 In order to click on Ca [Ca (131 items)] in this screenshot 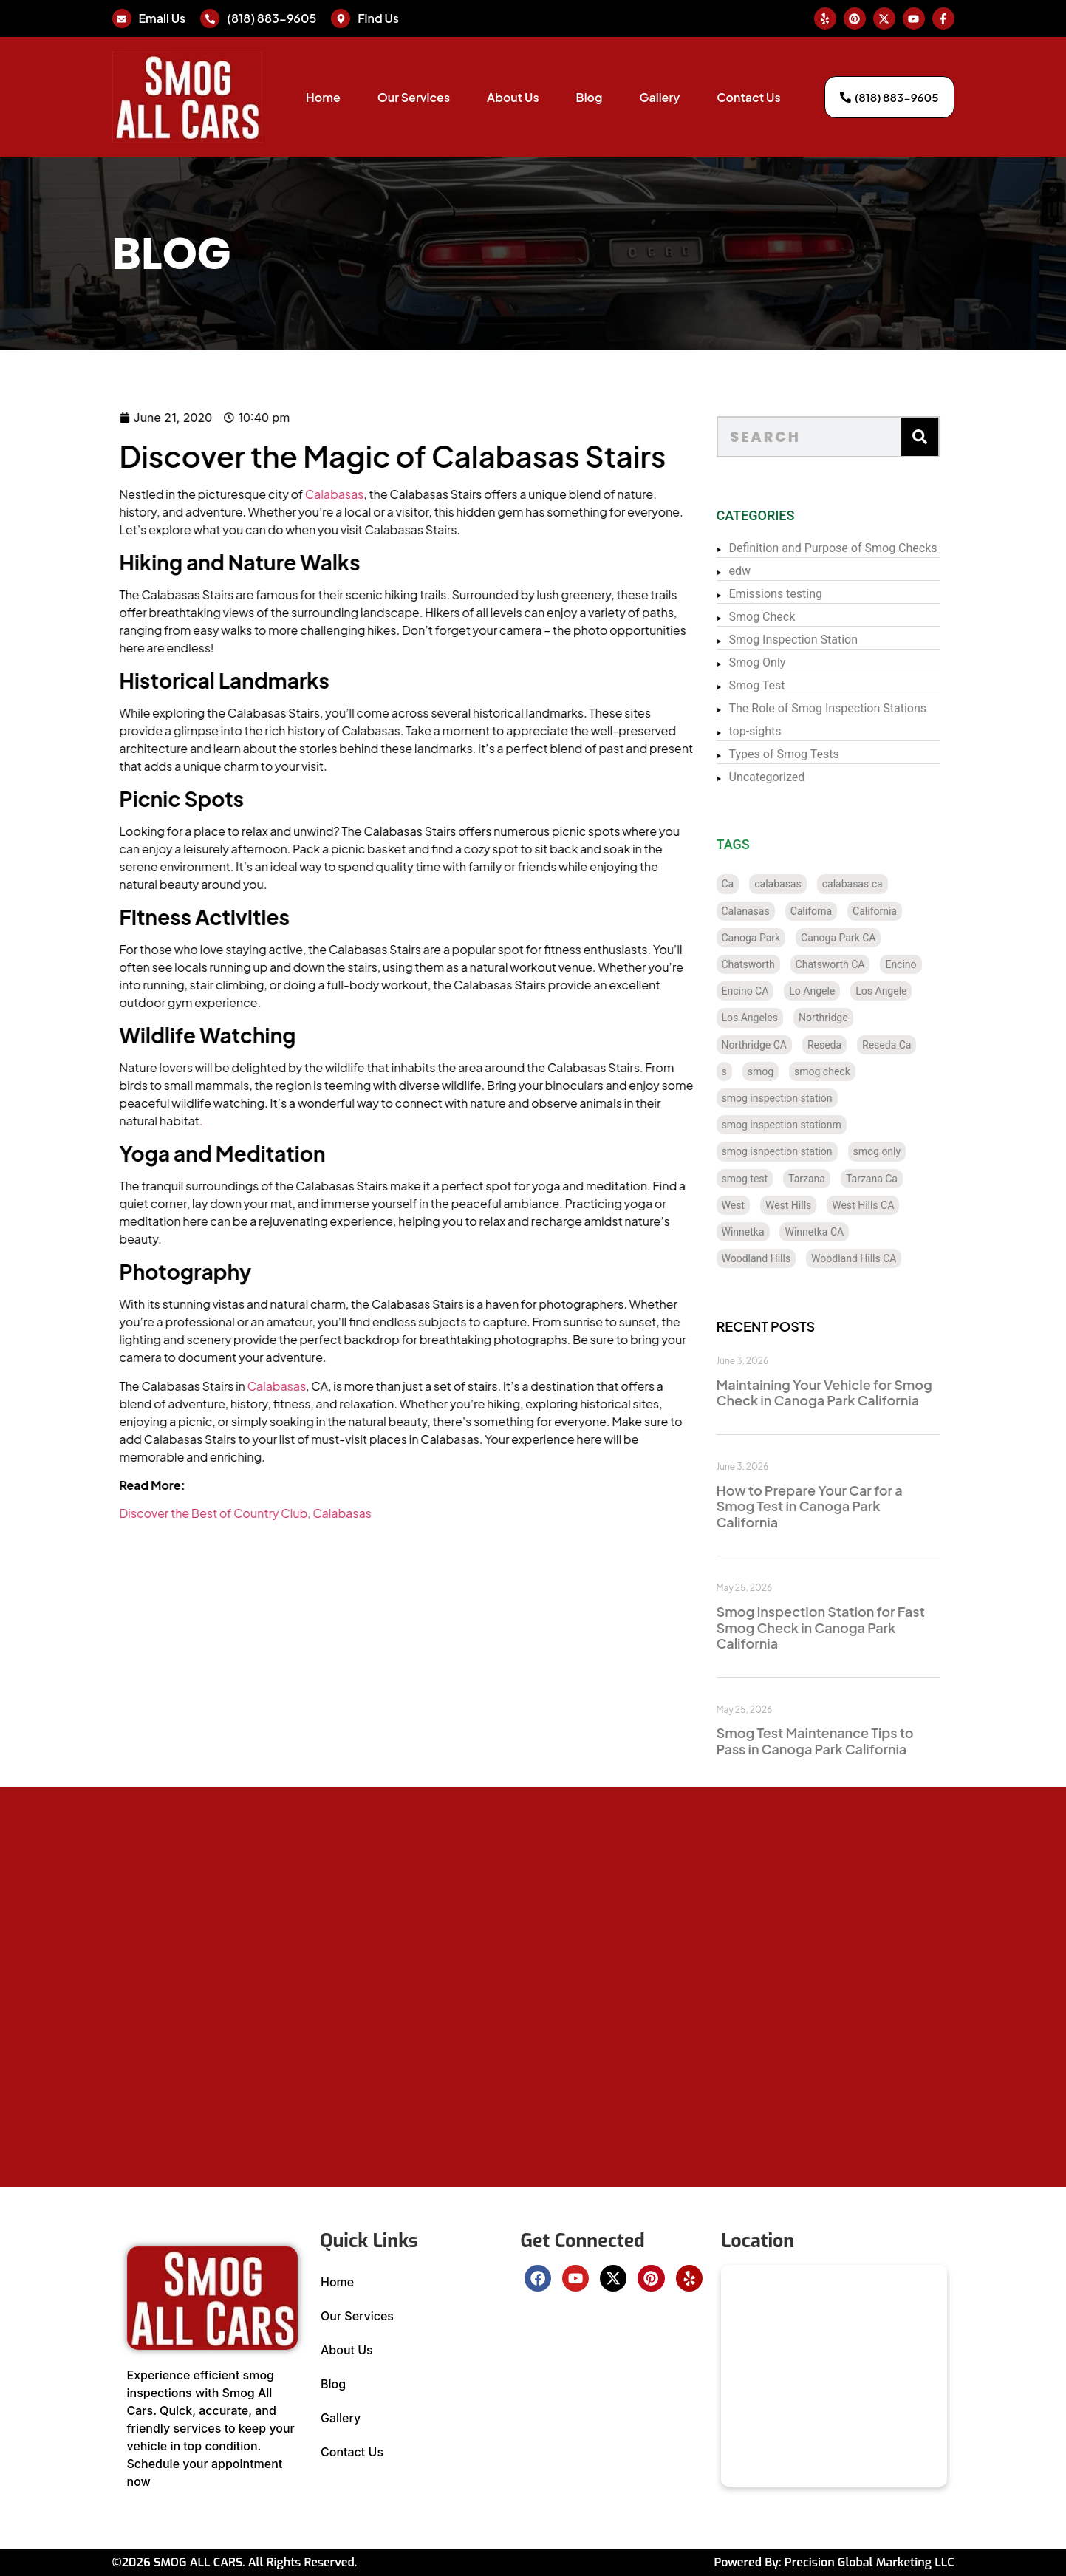, I will do `click(752, 884)`.